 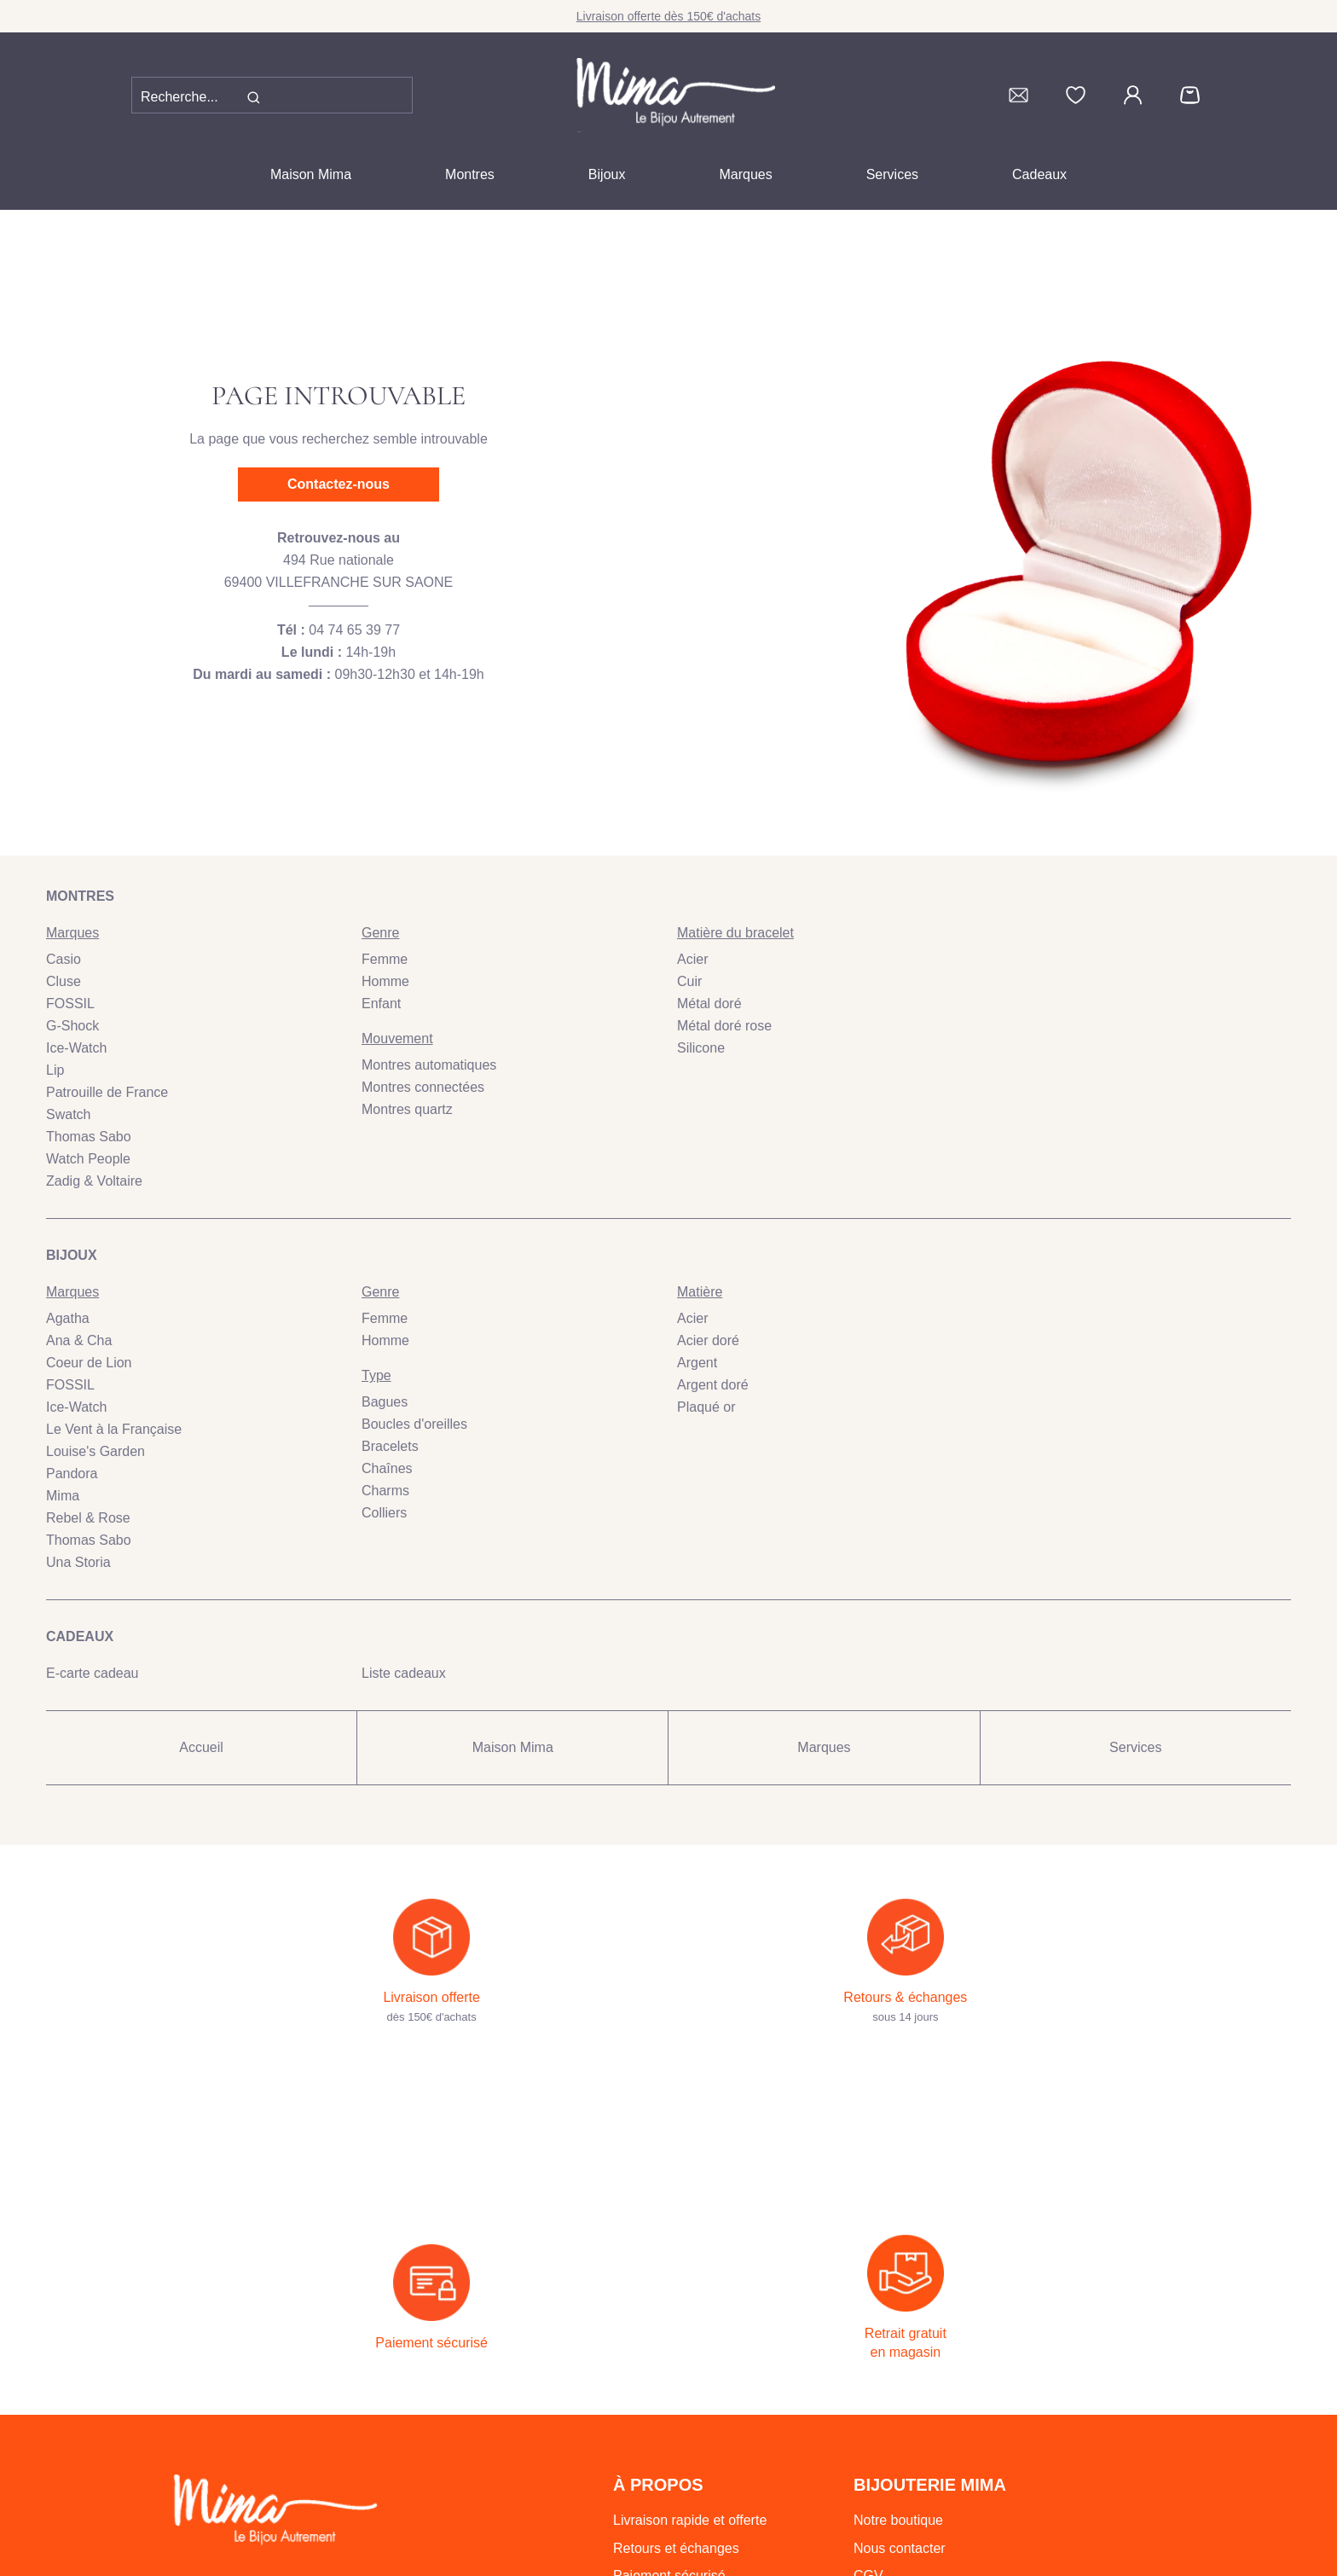 I want to click on FOSSIL, so click(x=70, y=1003).